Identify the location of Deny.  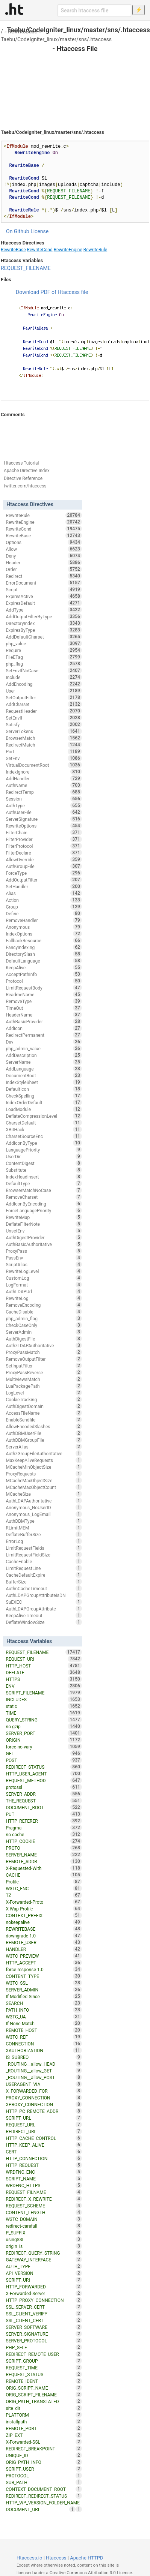
(44, 556).